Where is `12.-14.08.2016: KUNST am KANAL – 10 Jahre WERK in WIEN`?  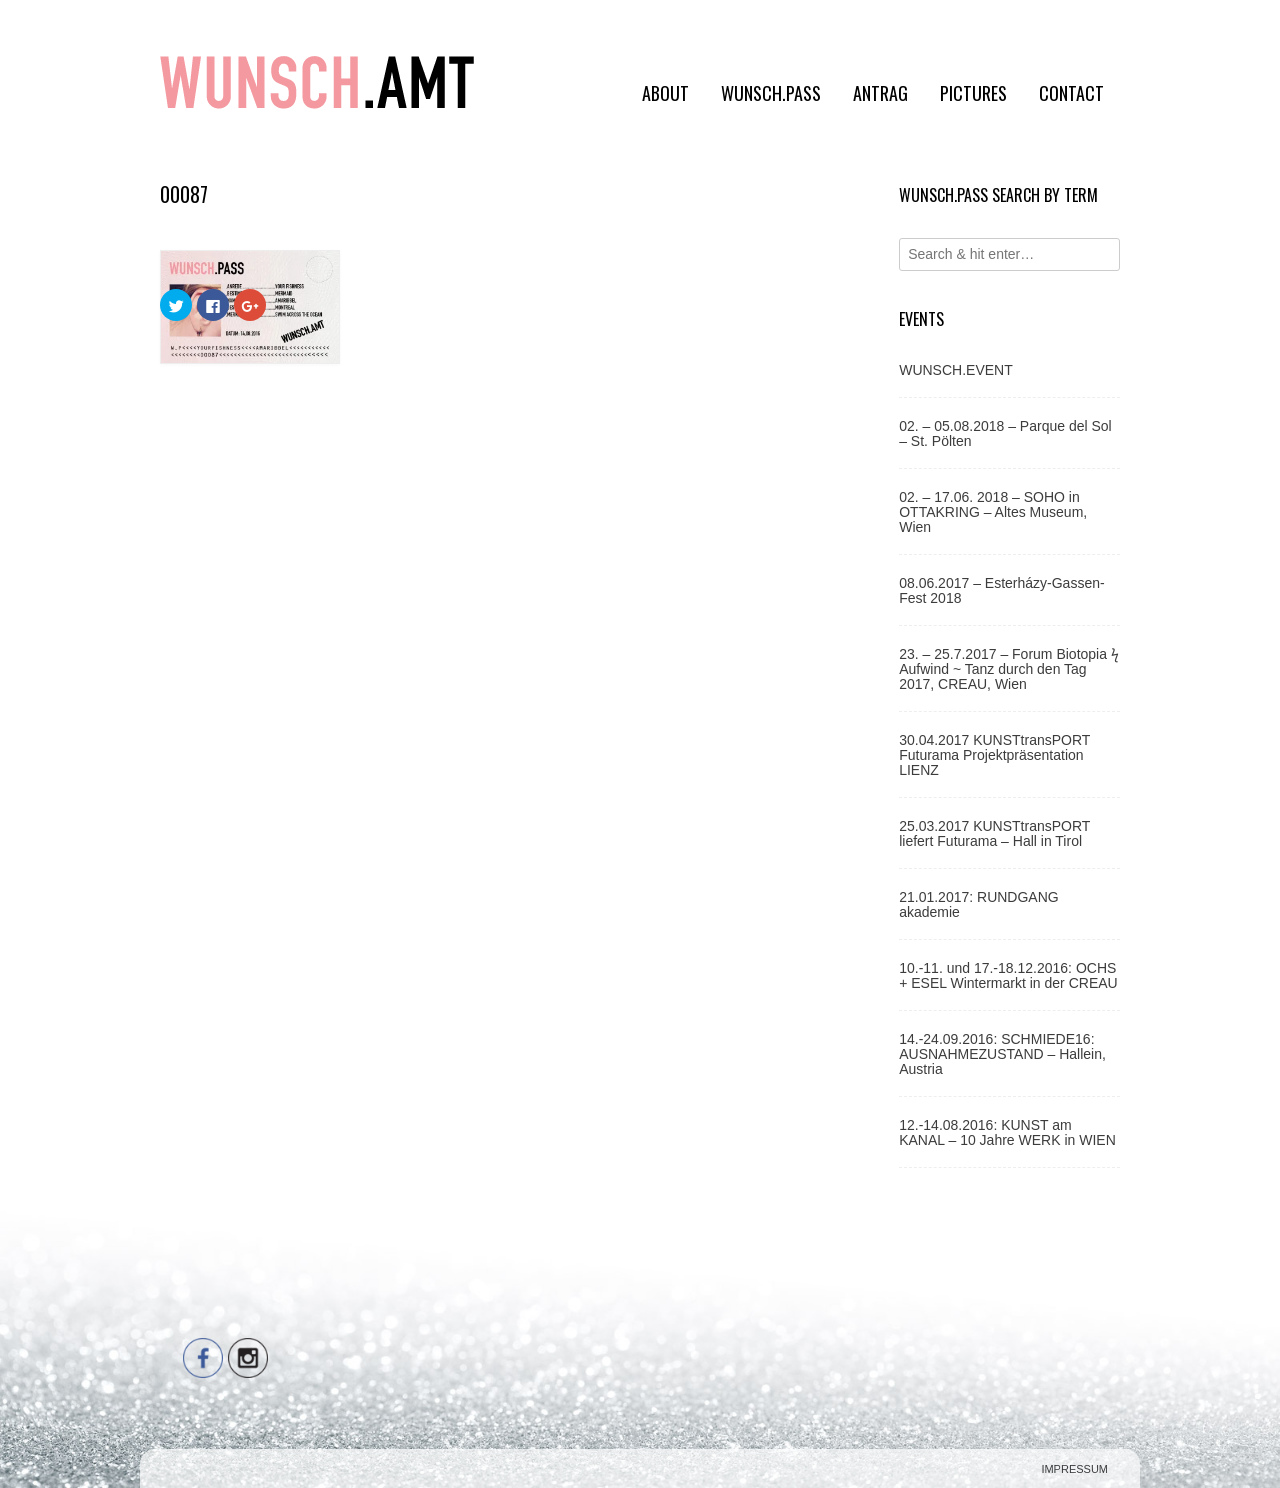
12.-14.08.2016: KUNST am KANAL – 10 Jahre WERK in WIEN is located at coordinates (1007, 1132).